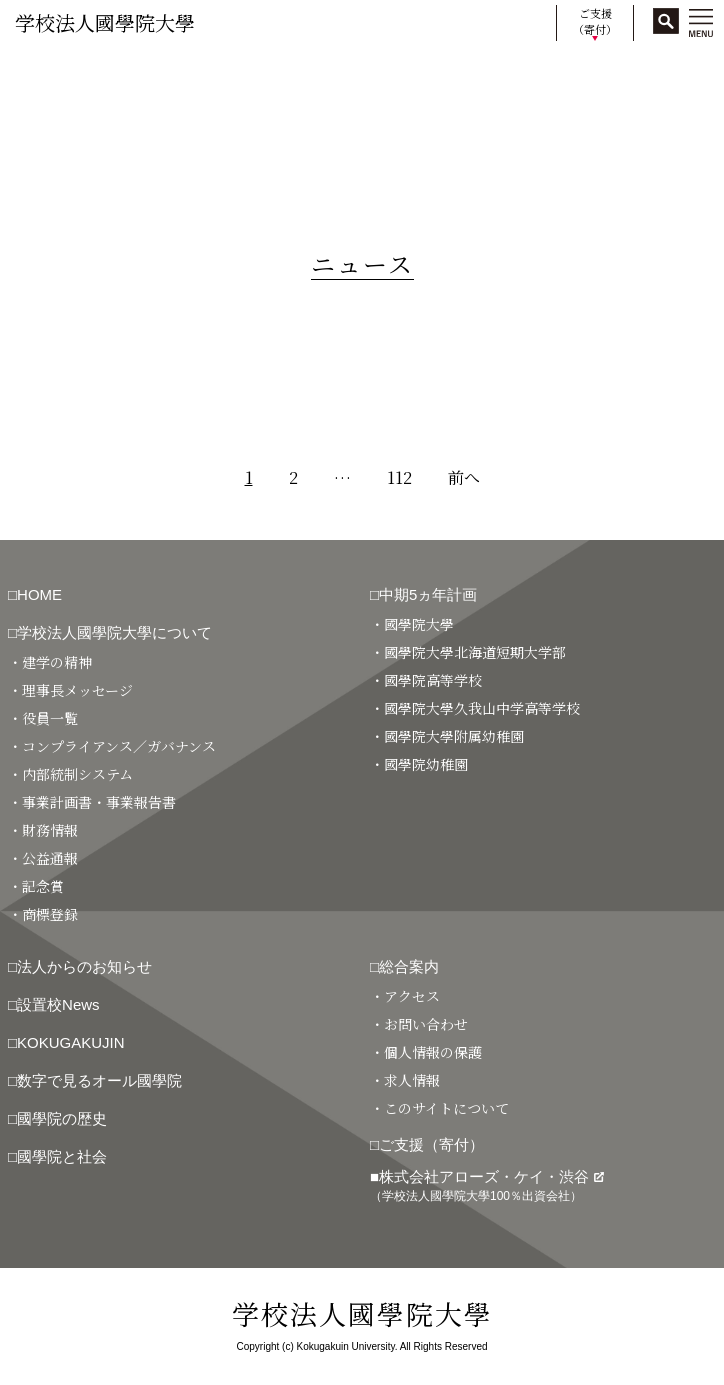 Image resolution: width=724 pixels, height=1385 pixels. Describe the element at coordinates (399, 477) in the screenshot. I see `112` at that location.